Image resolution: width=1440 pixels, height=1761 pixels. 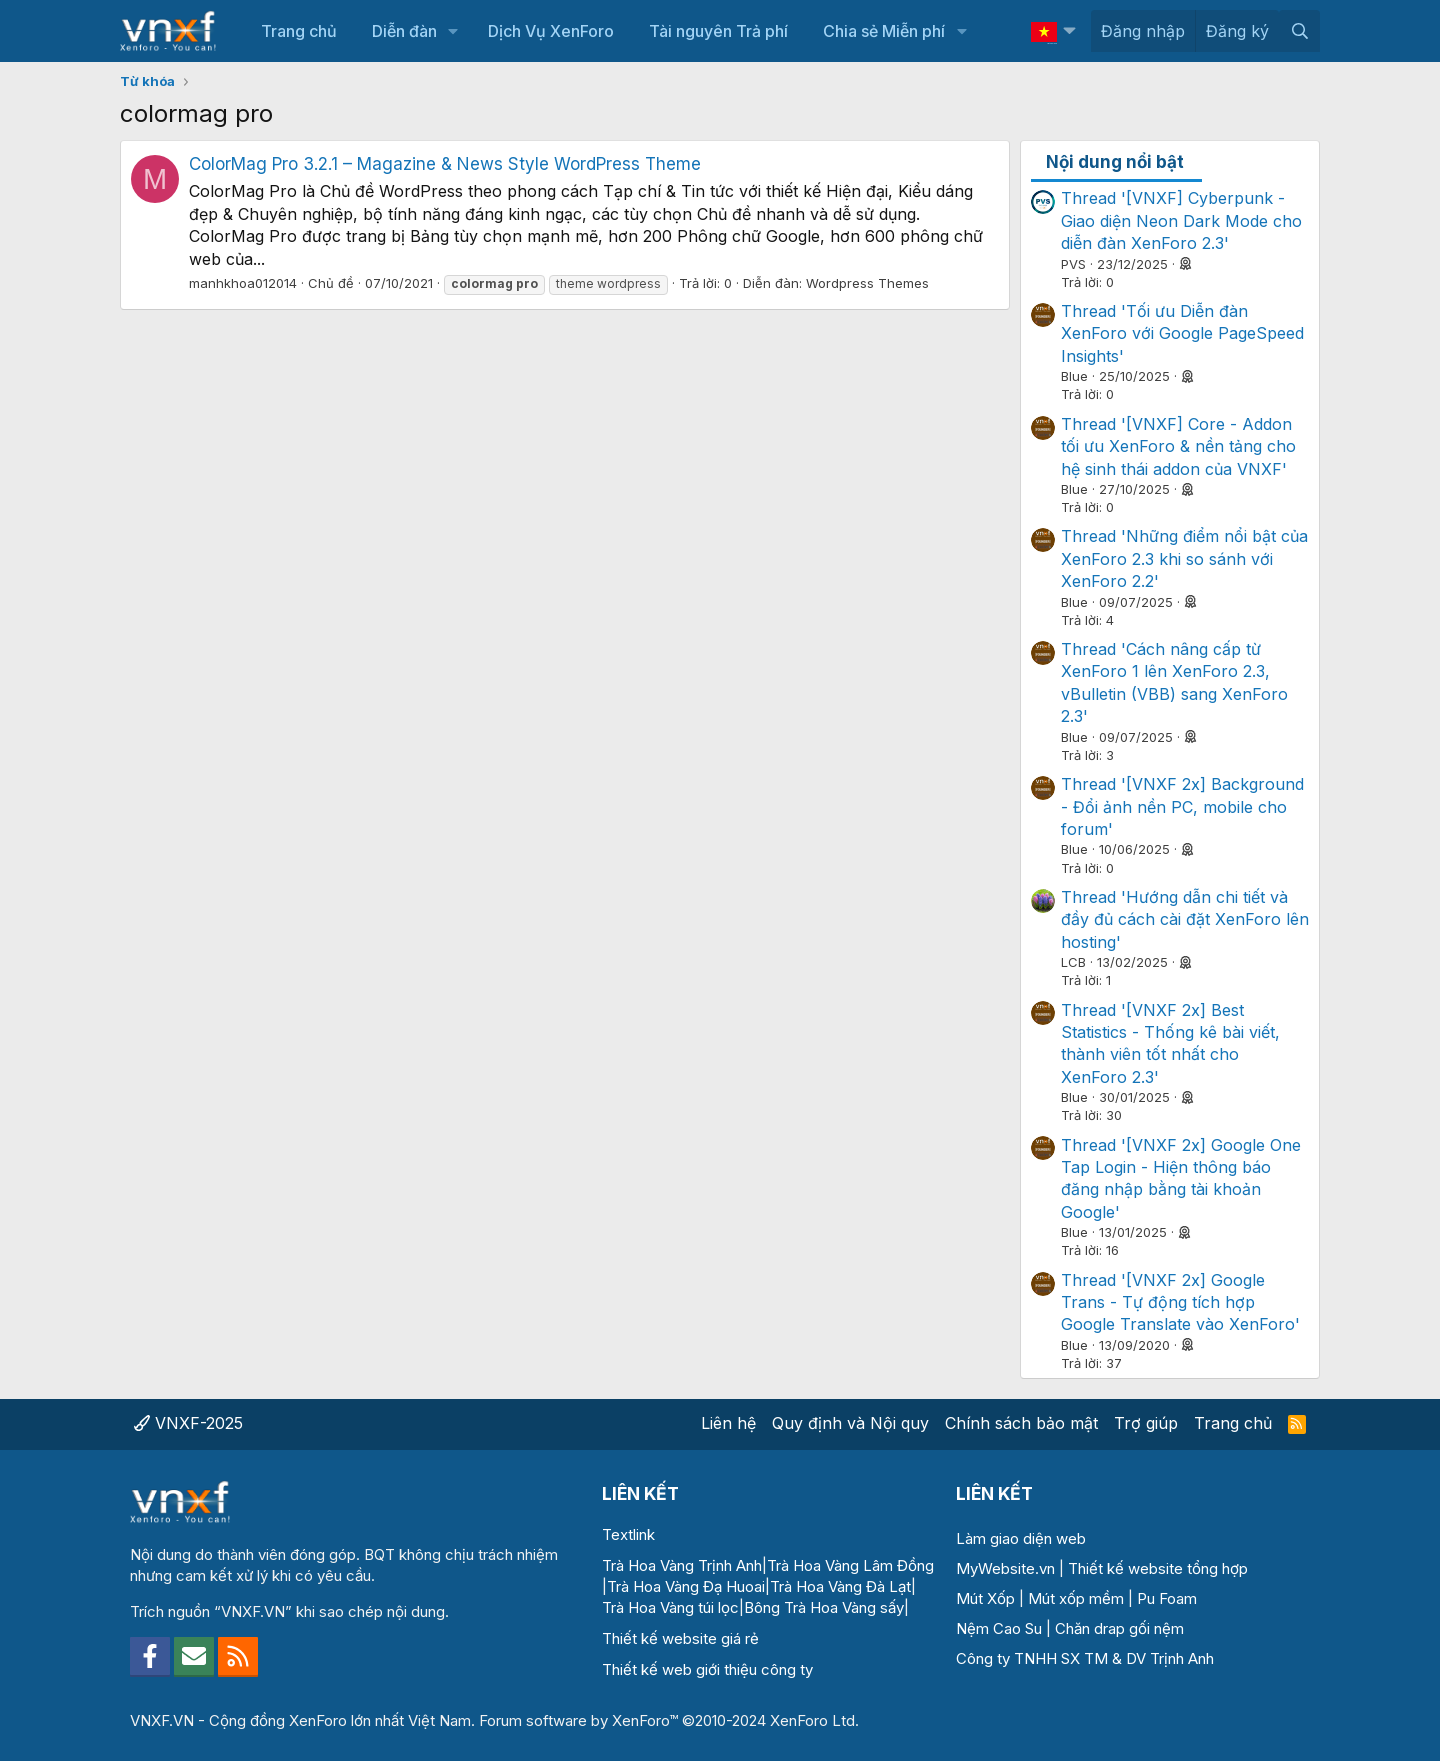 I want to click on Trà Hoa Vàng Đà Lạt, so click(x=840, y=1586).